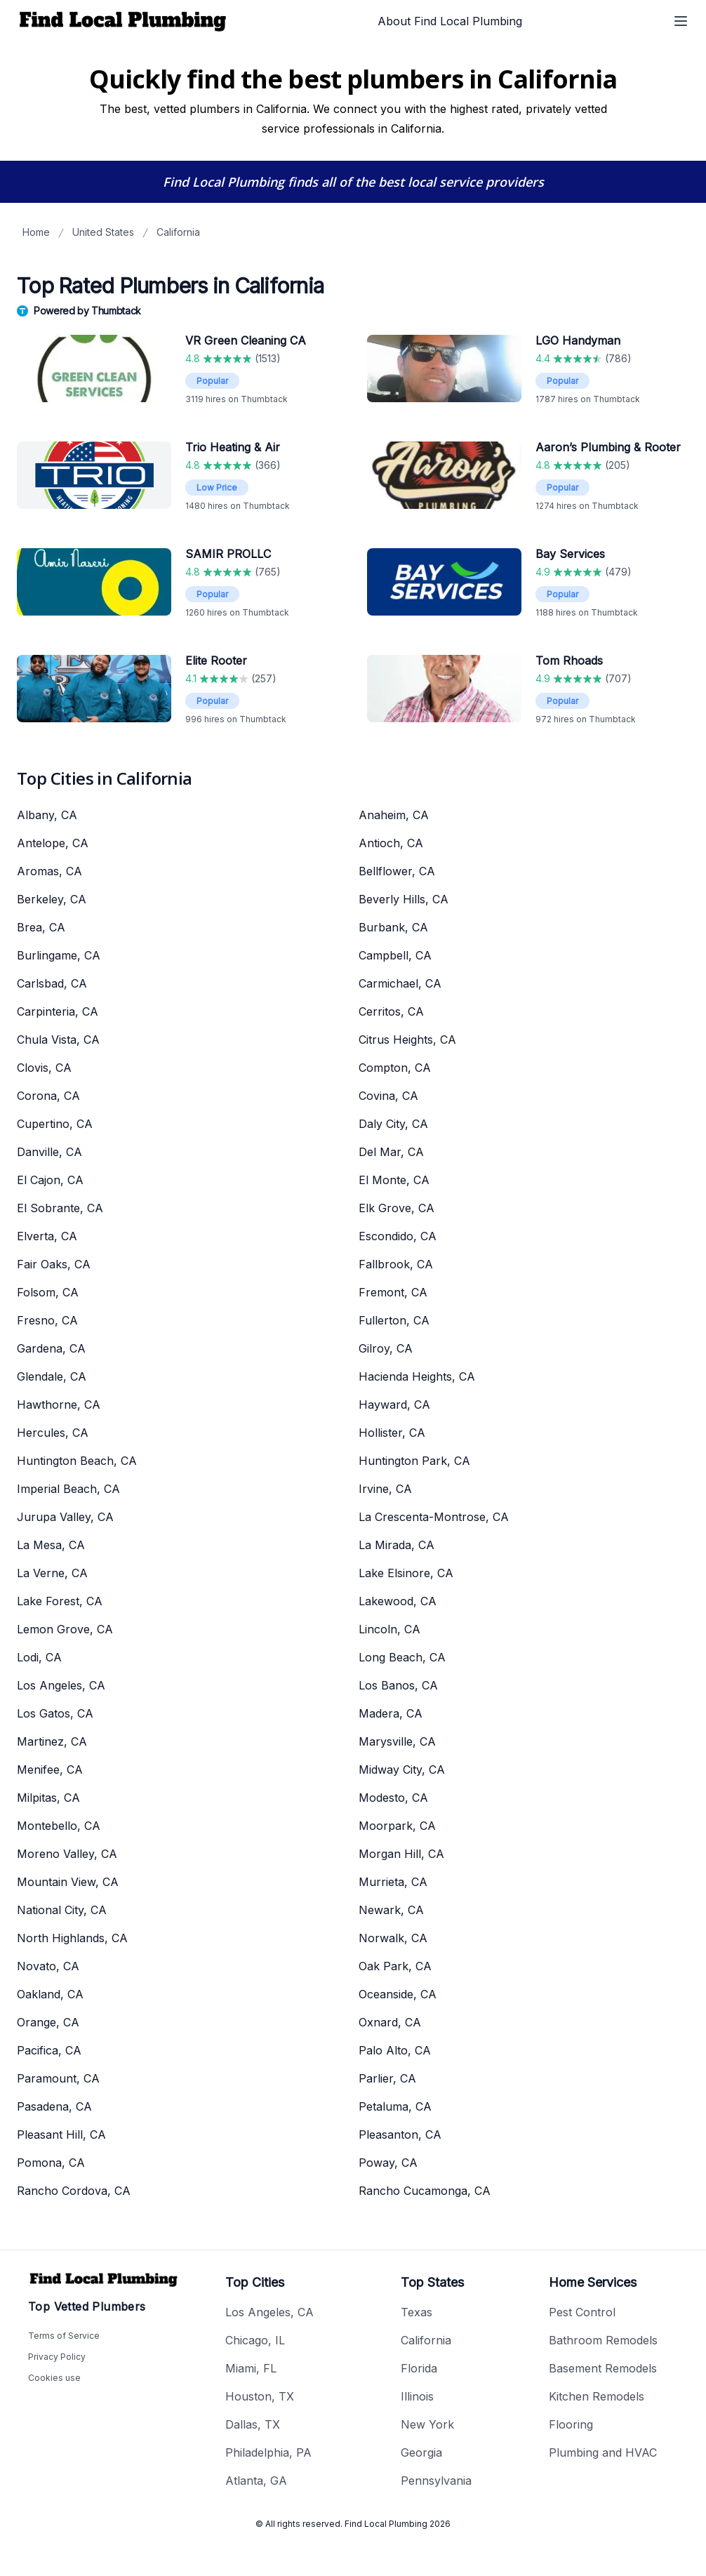 The image size is (706, 2576). What do you see at coordinates (57, 1011) in the screenshot?
I see `Carpinteria, CA` at bounding box center [57, 1011].